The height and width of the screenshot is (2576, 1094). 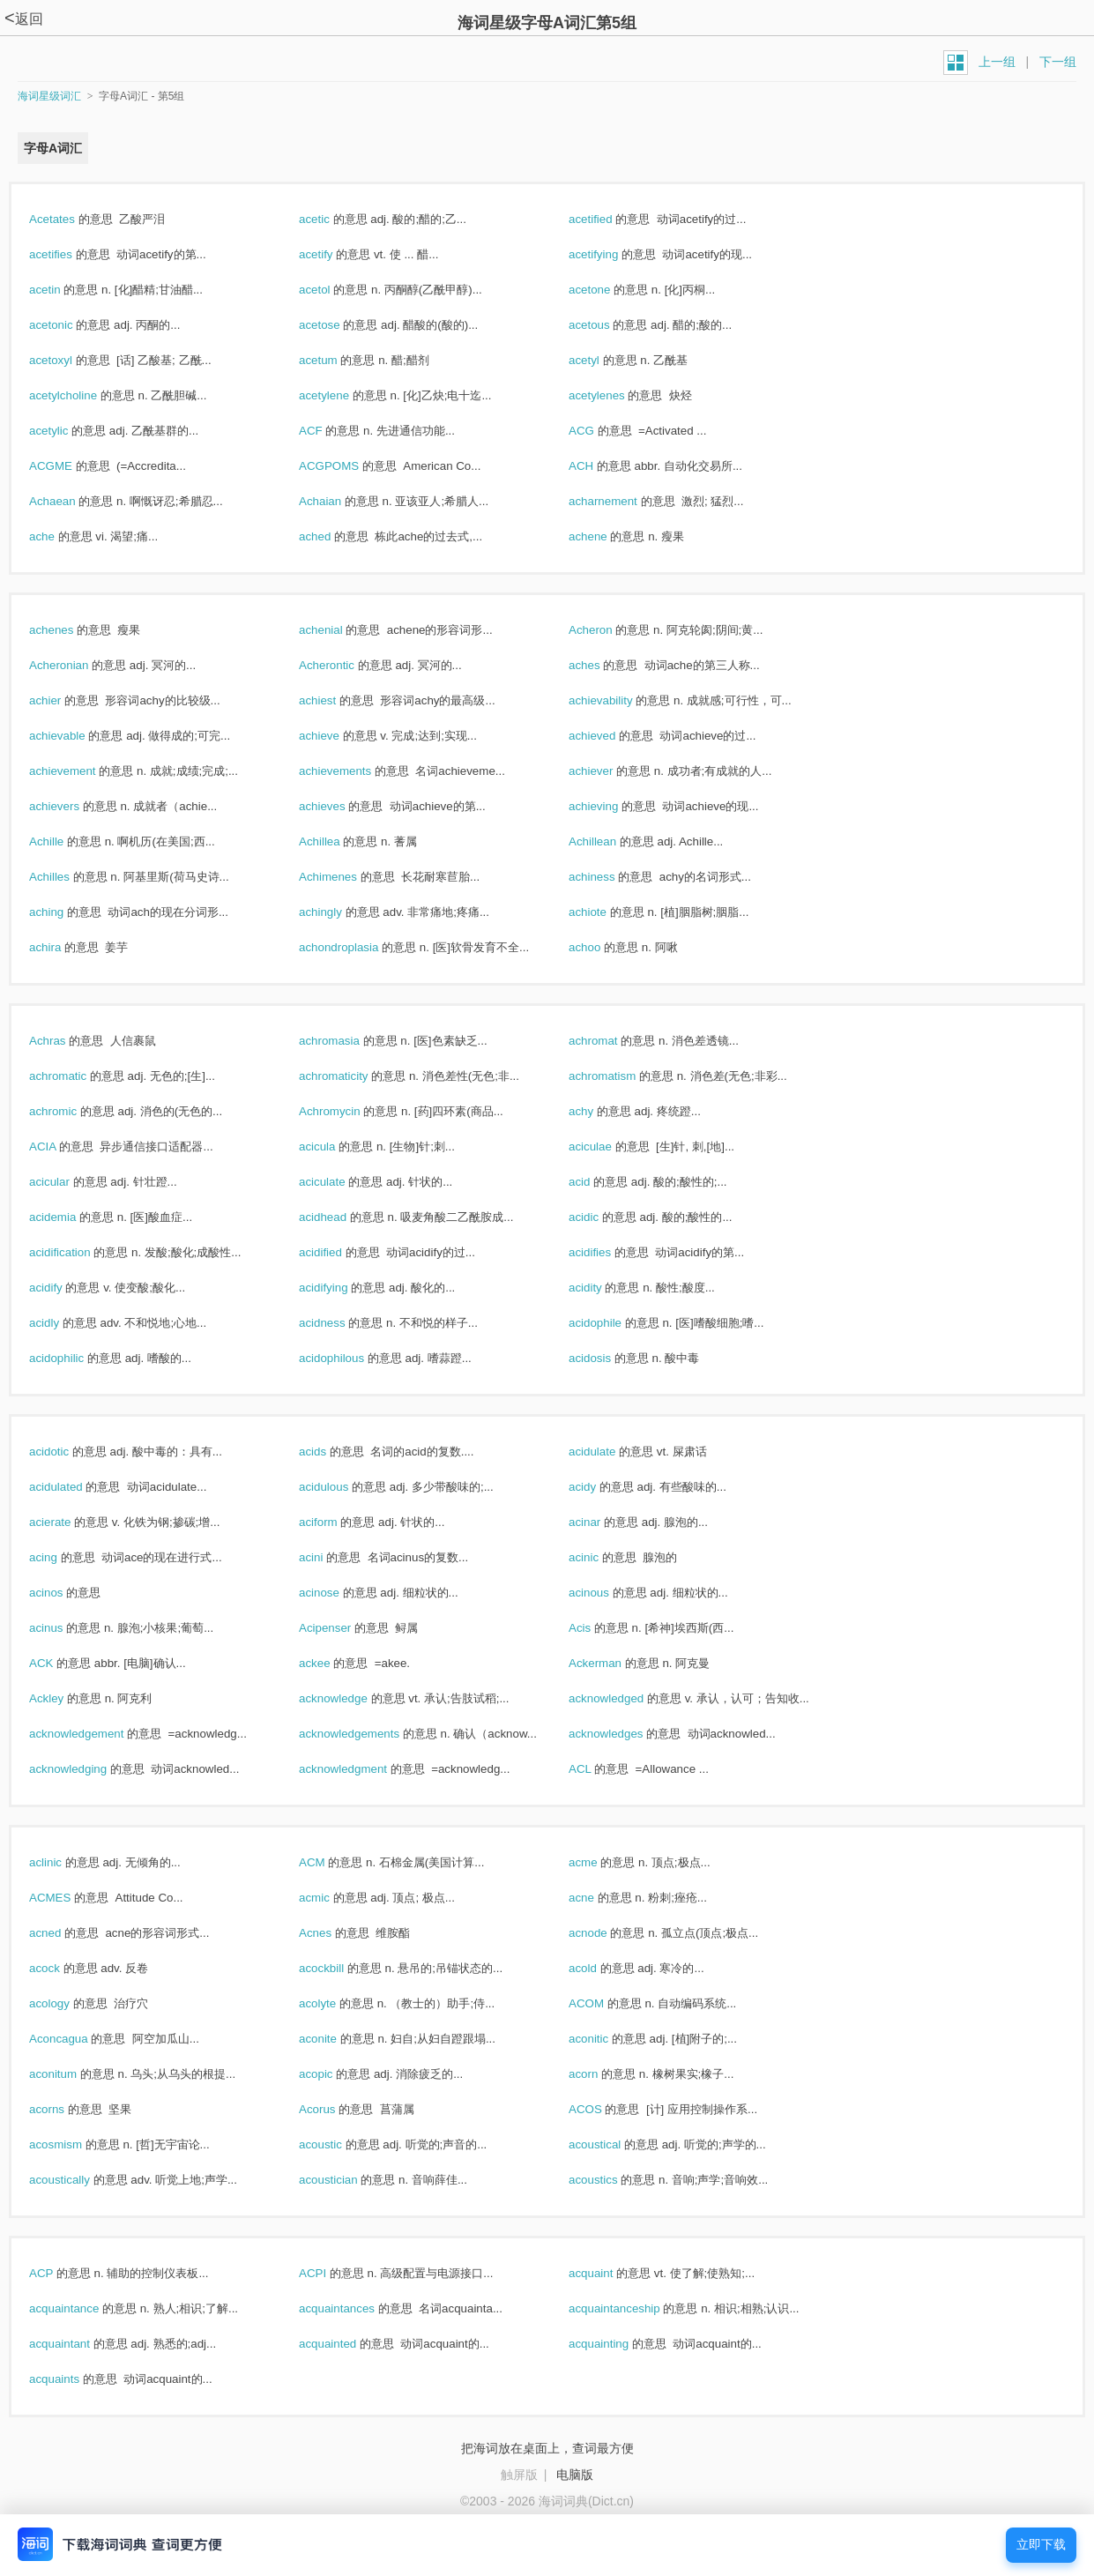 I want to click on acknowledge, so click(x=352, y=1698).